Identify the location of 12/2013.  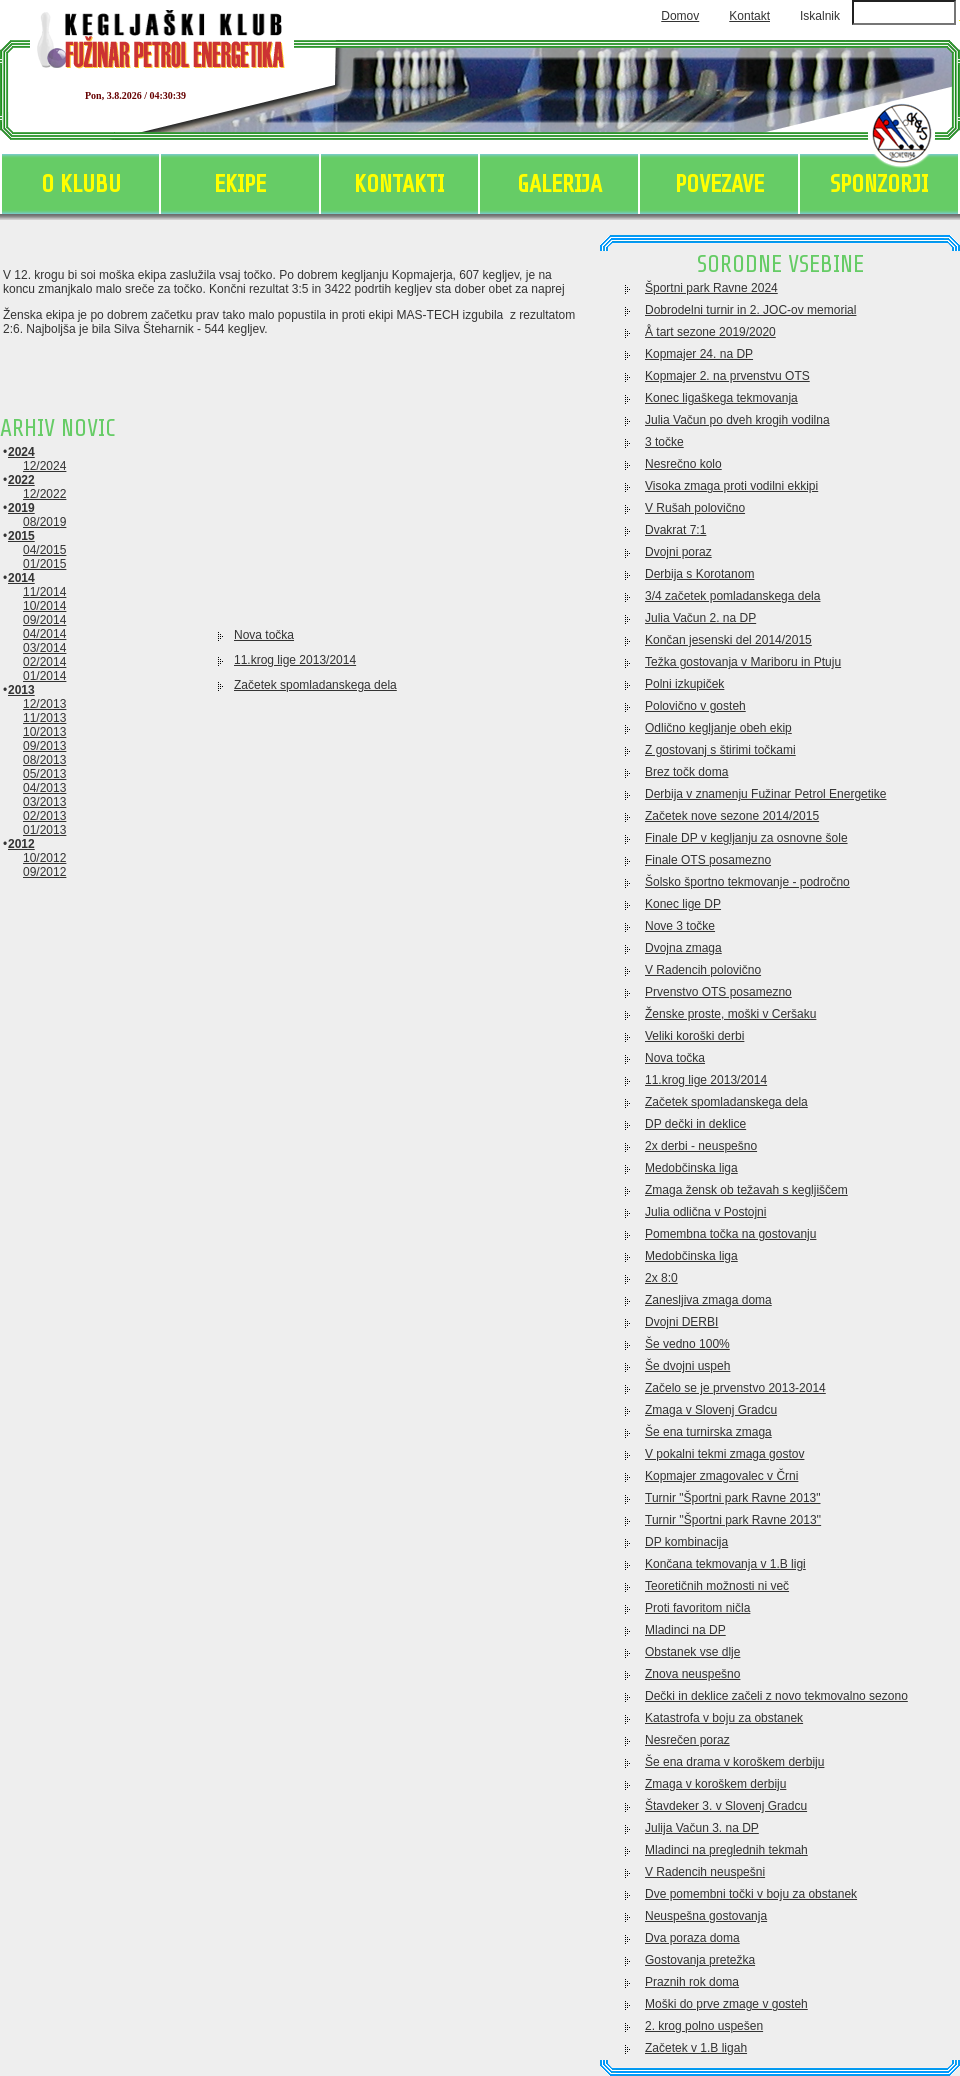
(44, 704).